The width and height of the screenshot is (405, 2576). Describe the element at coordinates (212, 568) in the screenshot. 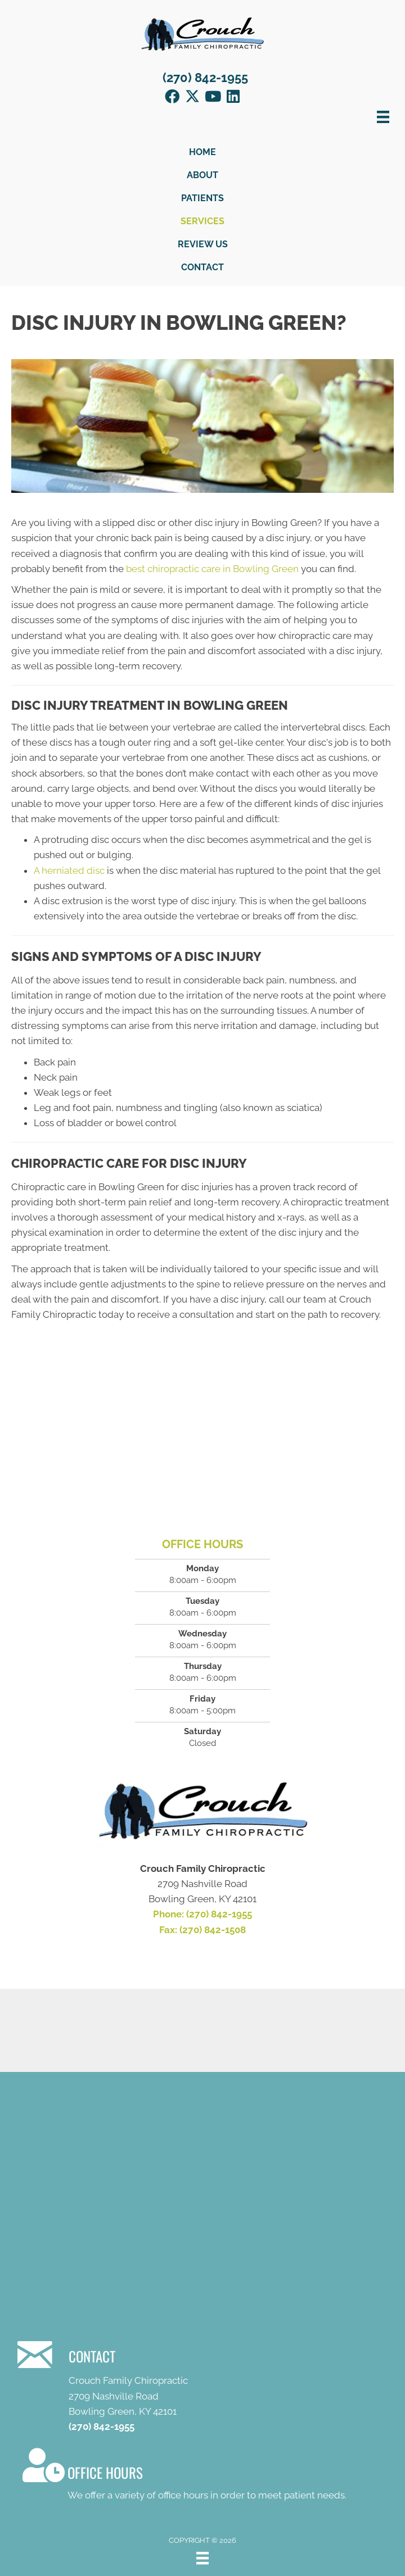

I see `best chiropractic care in Bowling Green` at that location.